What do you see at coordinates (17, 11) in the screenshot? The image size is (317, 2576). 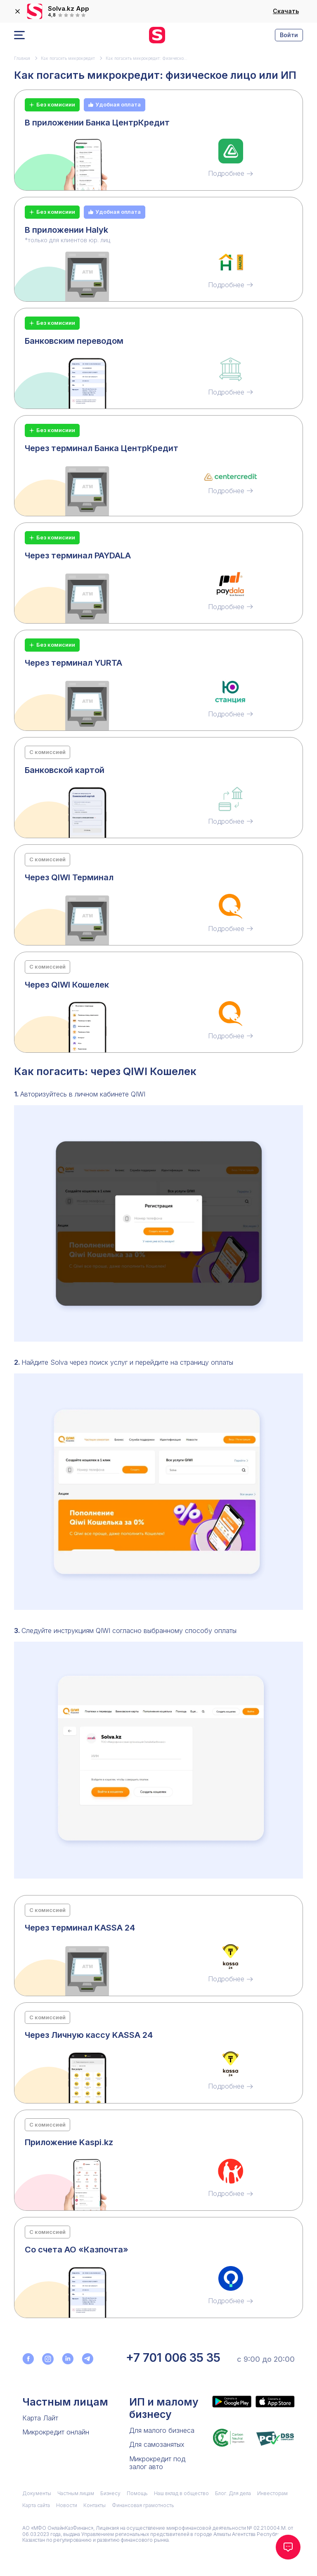 I see `[закрыть]` at bounding box center [17, 11].